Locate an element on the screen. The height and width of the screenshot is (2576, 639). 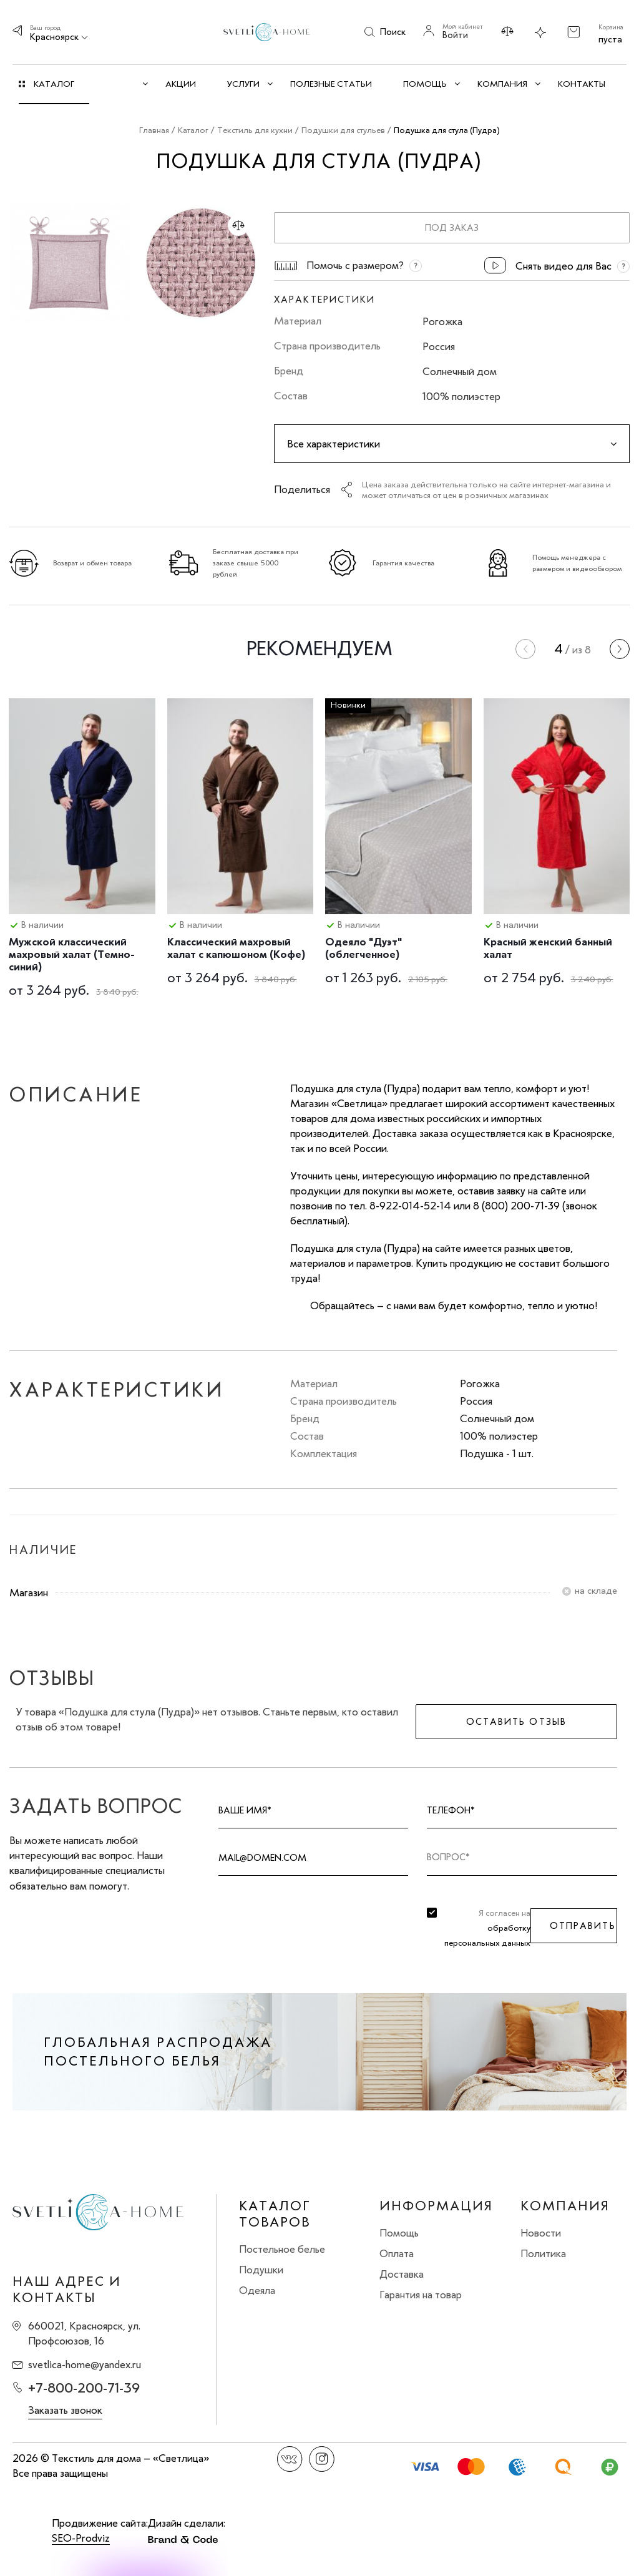
Политика is located at coordinates (543, 2253).